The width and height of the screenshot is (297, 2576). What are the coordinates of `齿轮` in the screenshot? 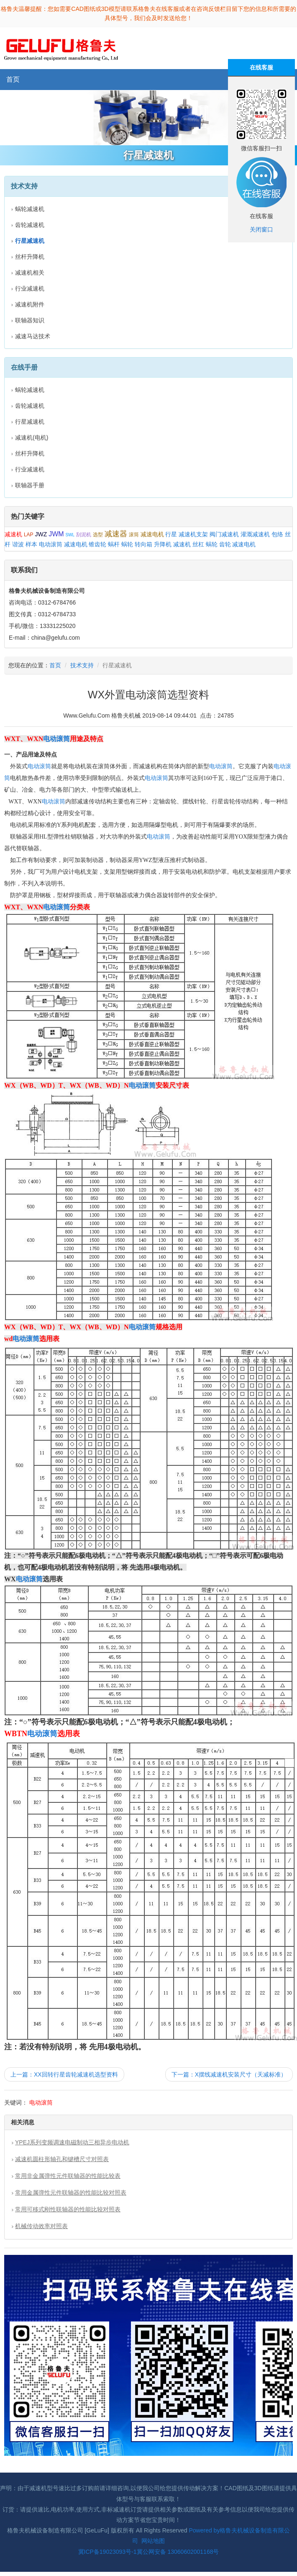 It's located at (225, 544).